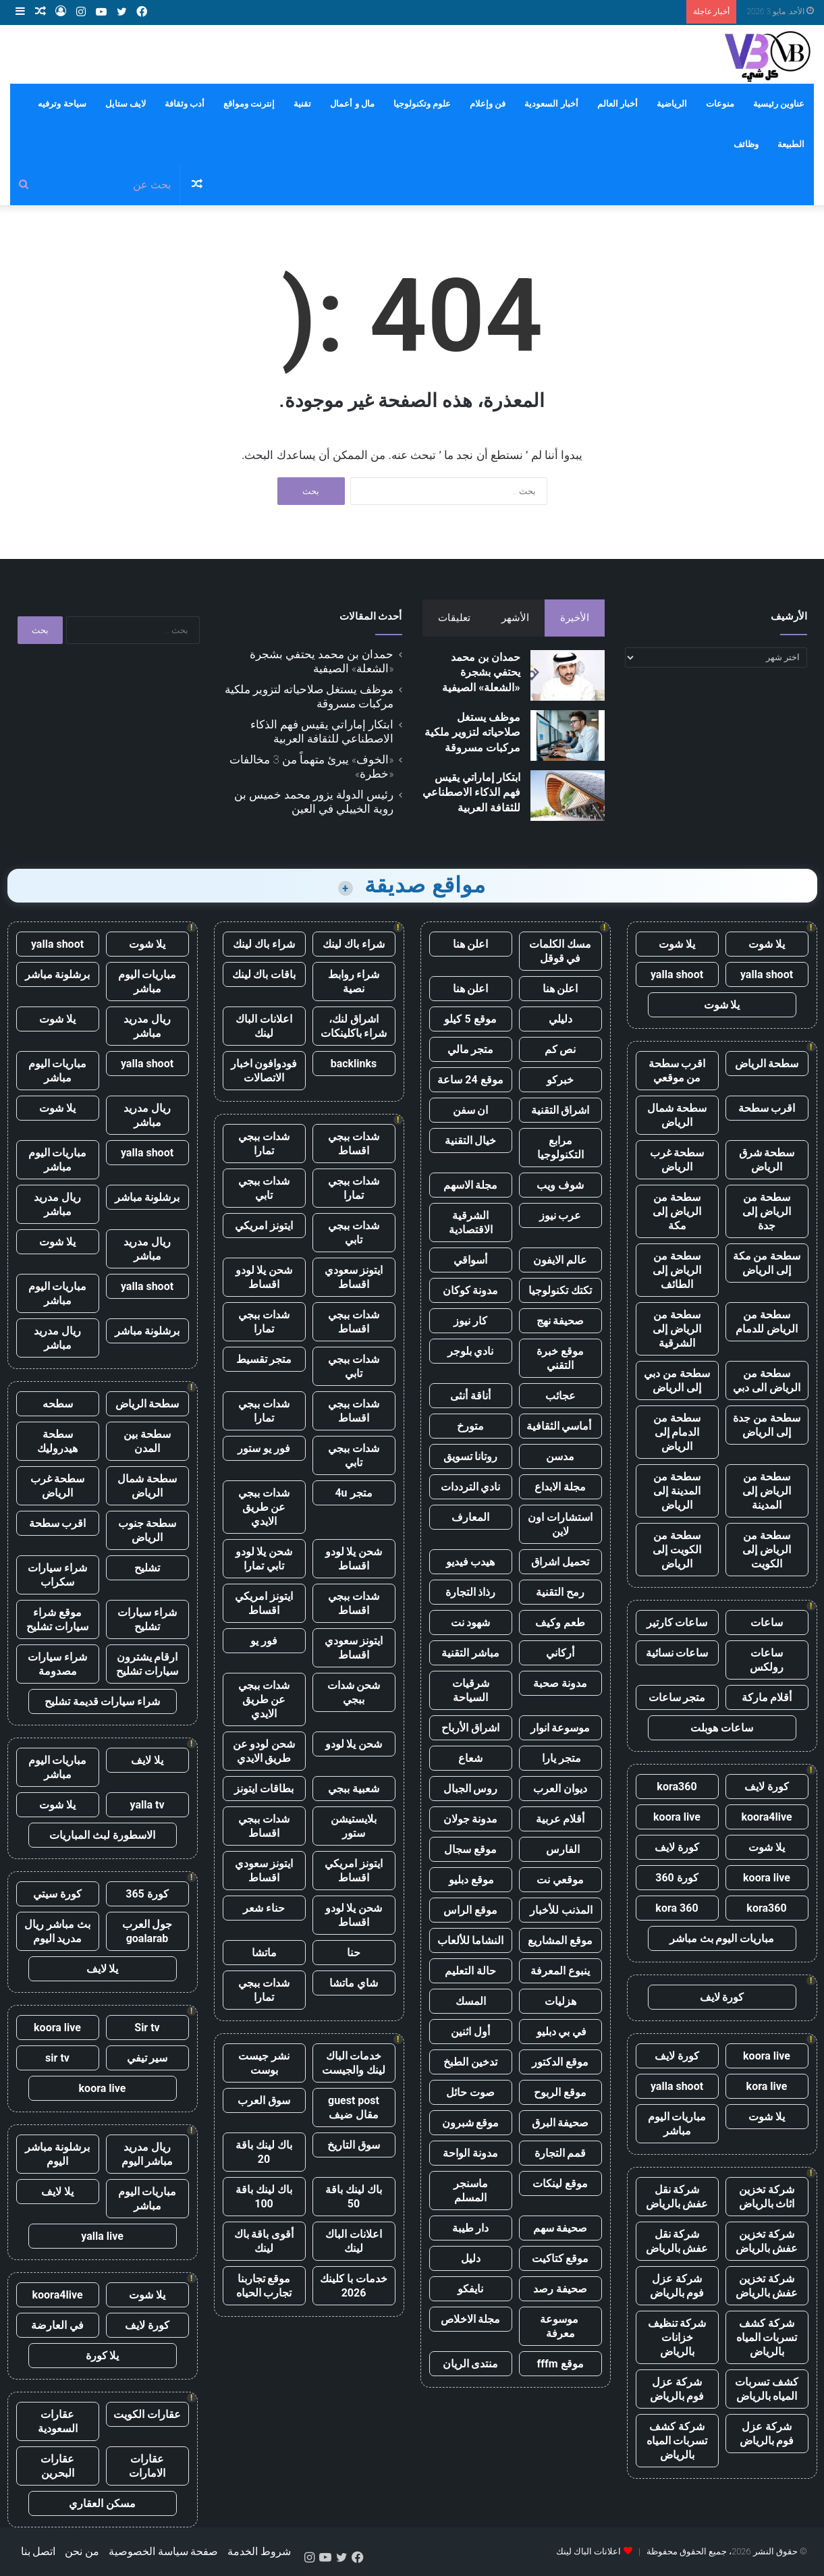 This screenshot has width=824, height=2576. What do you see at coordinates (766, 944) in the screenshot?
I see `يلا شوت` at bounding box center [766, 944].